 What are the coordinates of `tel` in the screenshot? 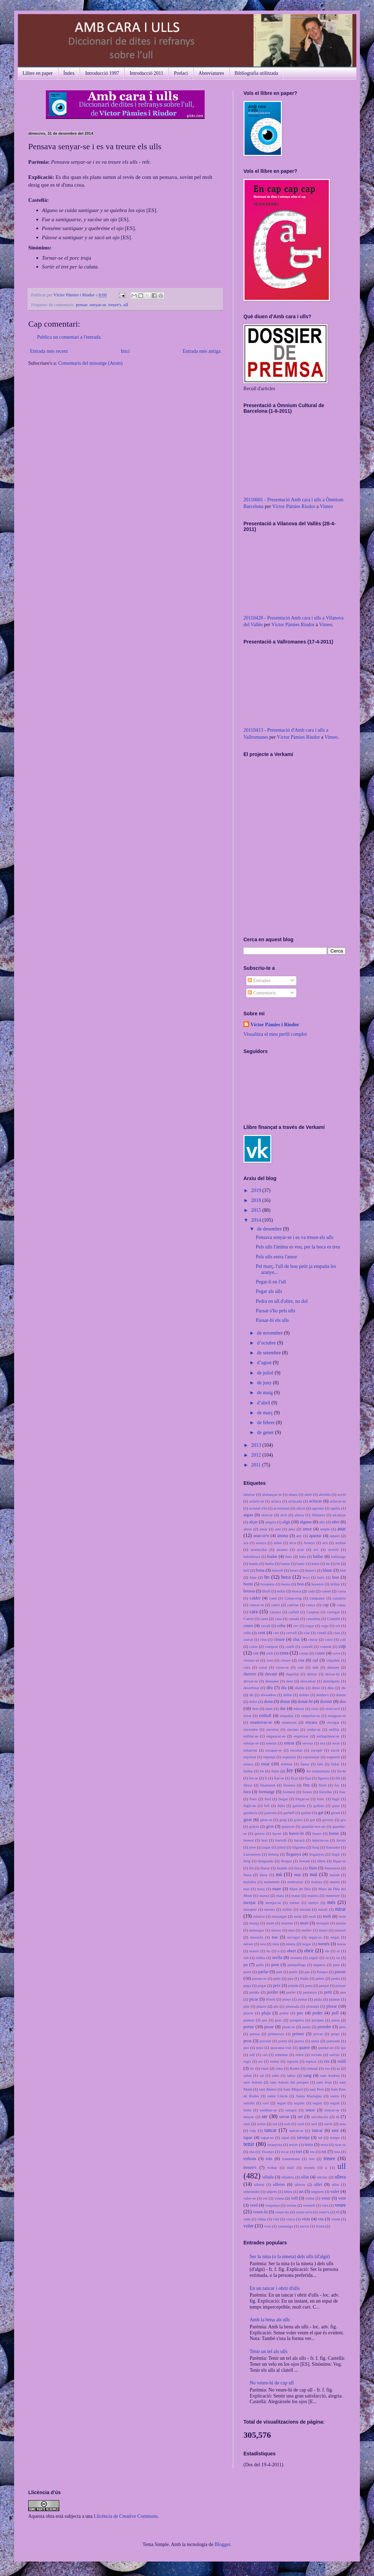 It's located at (320, 2137).